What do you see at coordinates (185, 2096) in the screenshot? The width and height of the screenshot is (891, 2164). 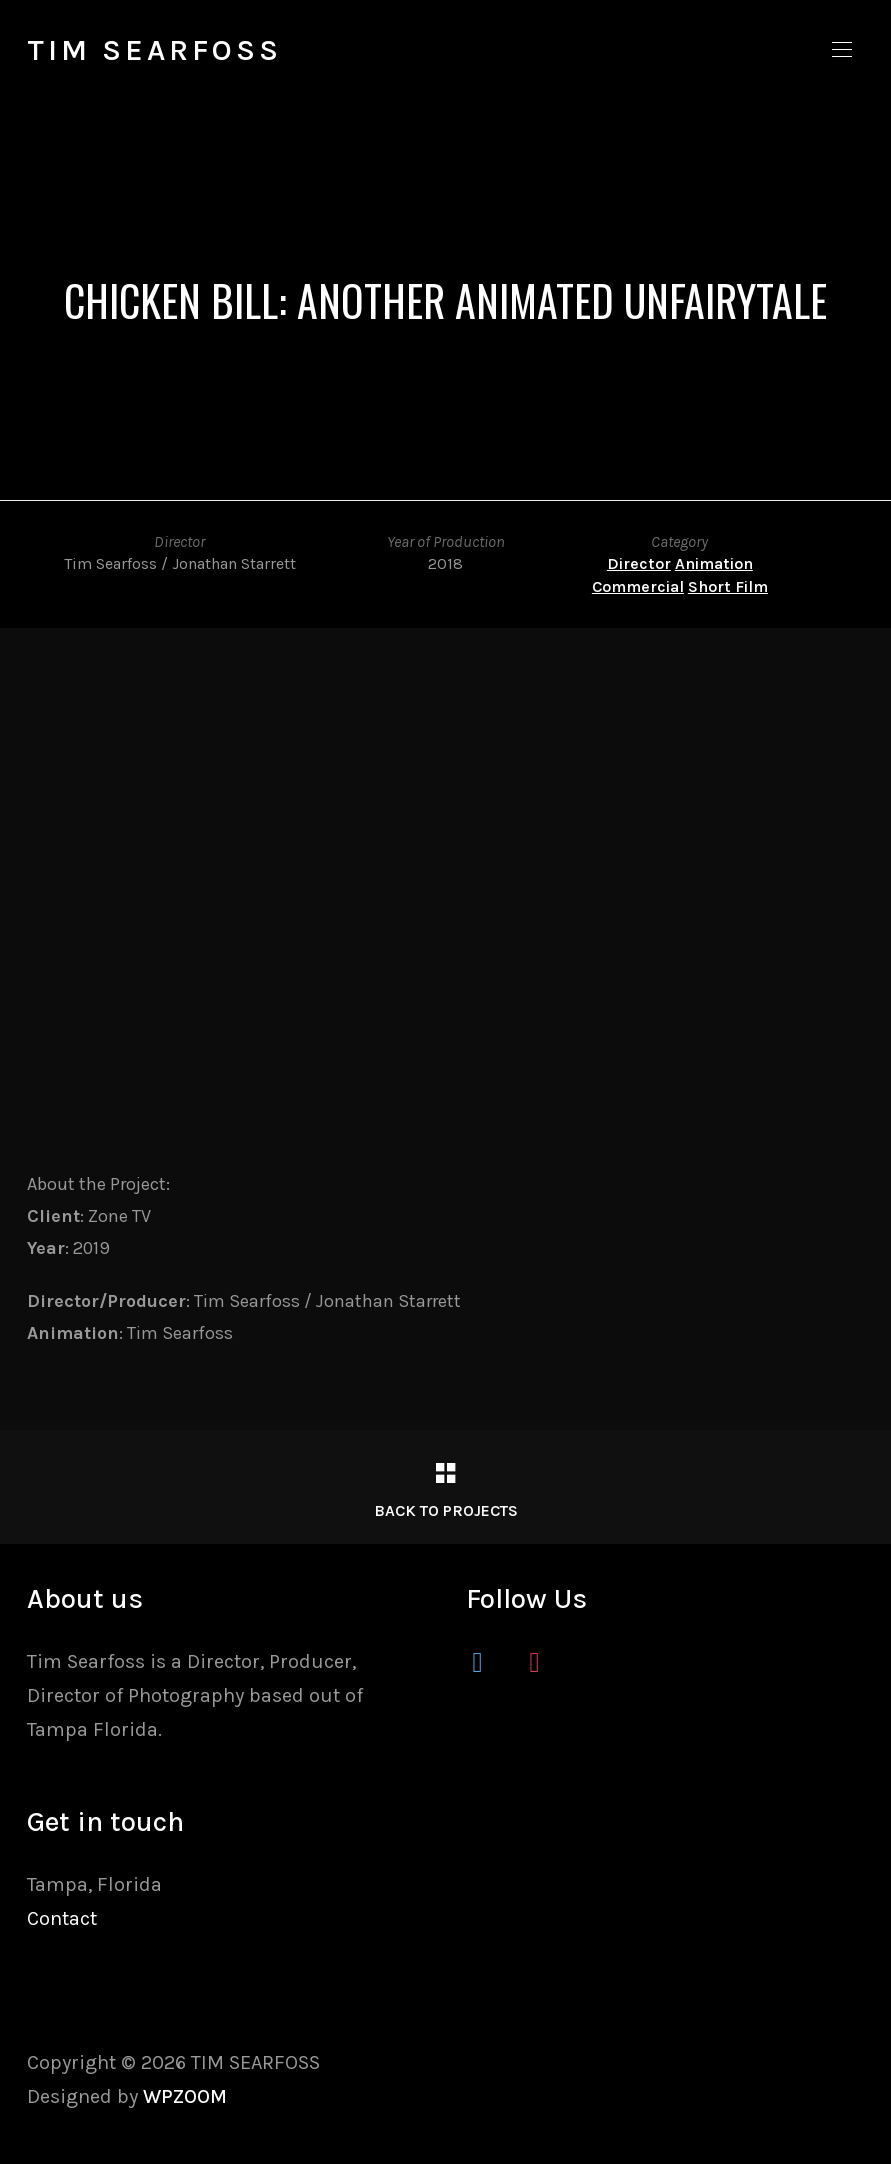 I see `WPZOOM` at bounding box center [185, 2096].